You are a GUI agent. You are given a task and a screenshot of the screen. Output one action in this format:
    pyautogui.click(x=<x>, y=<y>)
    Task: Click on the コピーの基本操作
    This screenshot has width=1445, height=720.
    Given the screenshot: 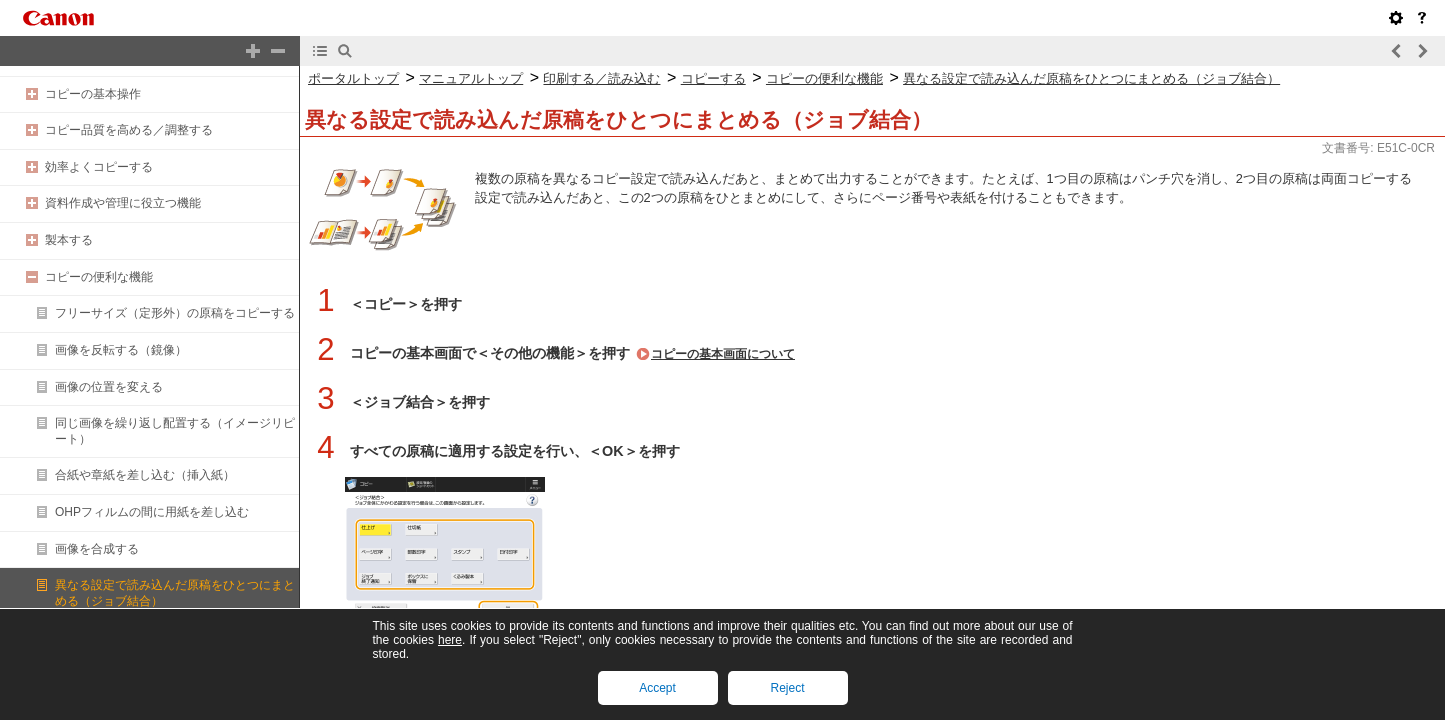 What is the action you would take?
    pyautogui.click(x=93, y=94)
    